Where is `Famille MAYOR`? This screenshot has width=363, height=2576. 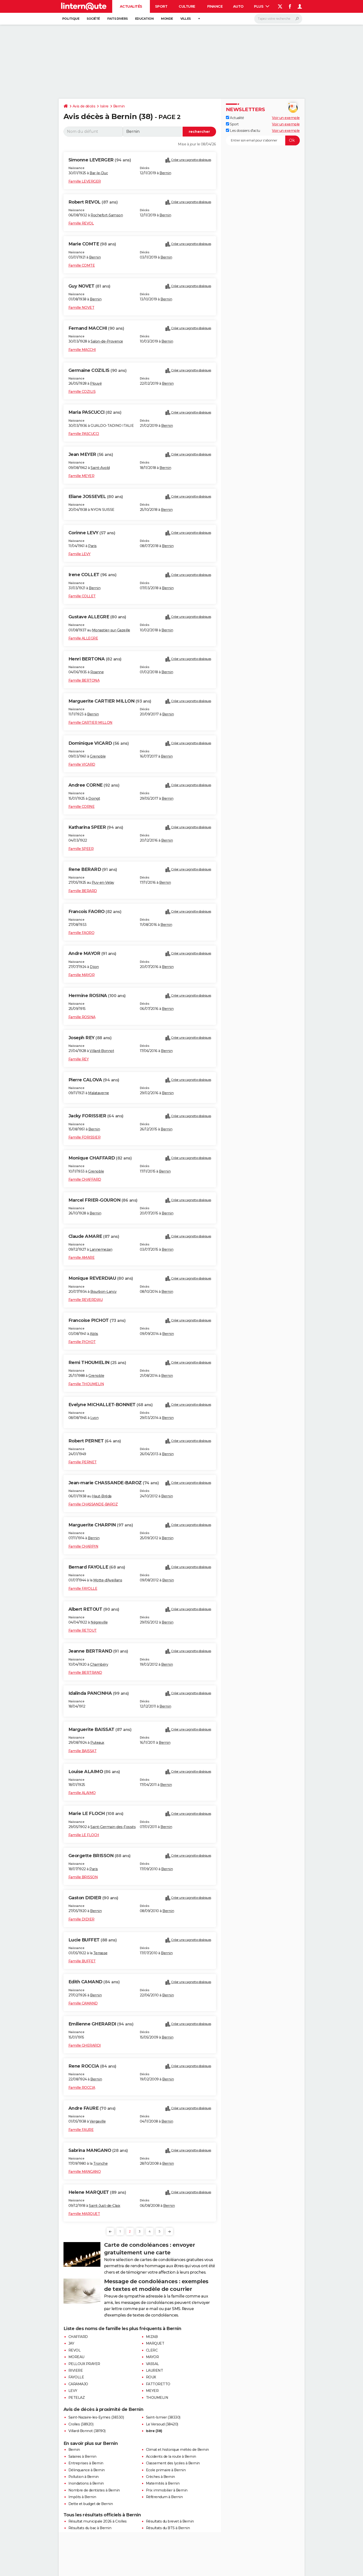
Famille MAYOR is located at coordinates (81, 975).